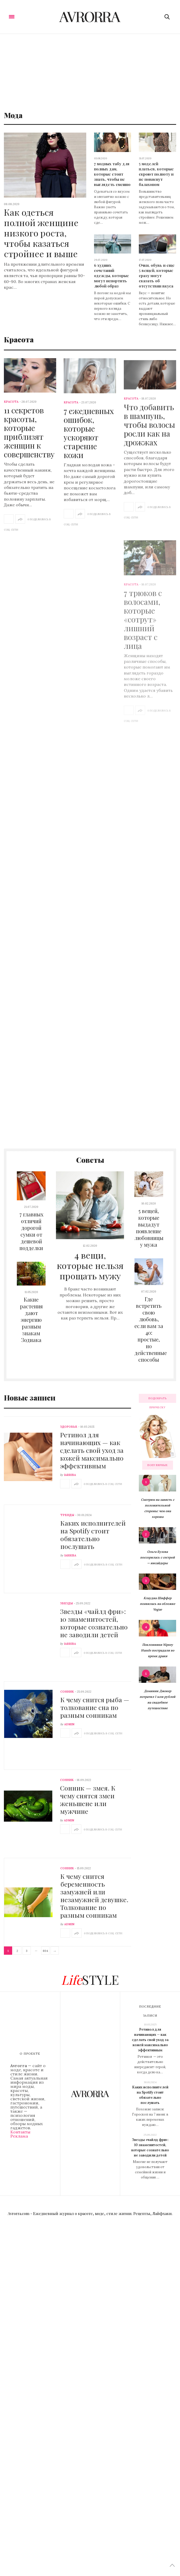 The height and width of the screenshot is (2576, 180). What do you see at coordinates (29, 438) in the screenshot?
I see `11 секретов красоты, которые приблизят женщин к совершенству` at bounding box center [29, 438].